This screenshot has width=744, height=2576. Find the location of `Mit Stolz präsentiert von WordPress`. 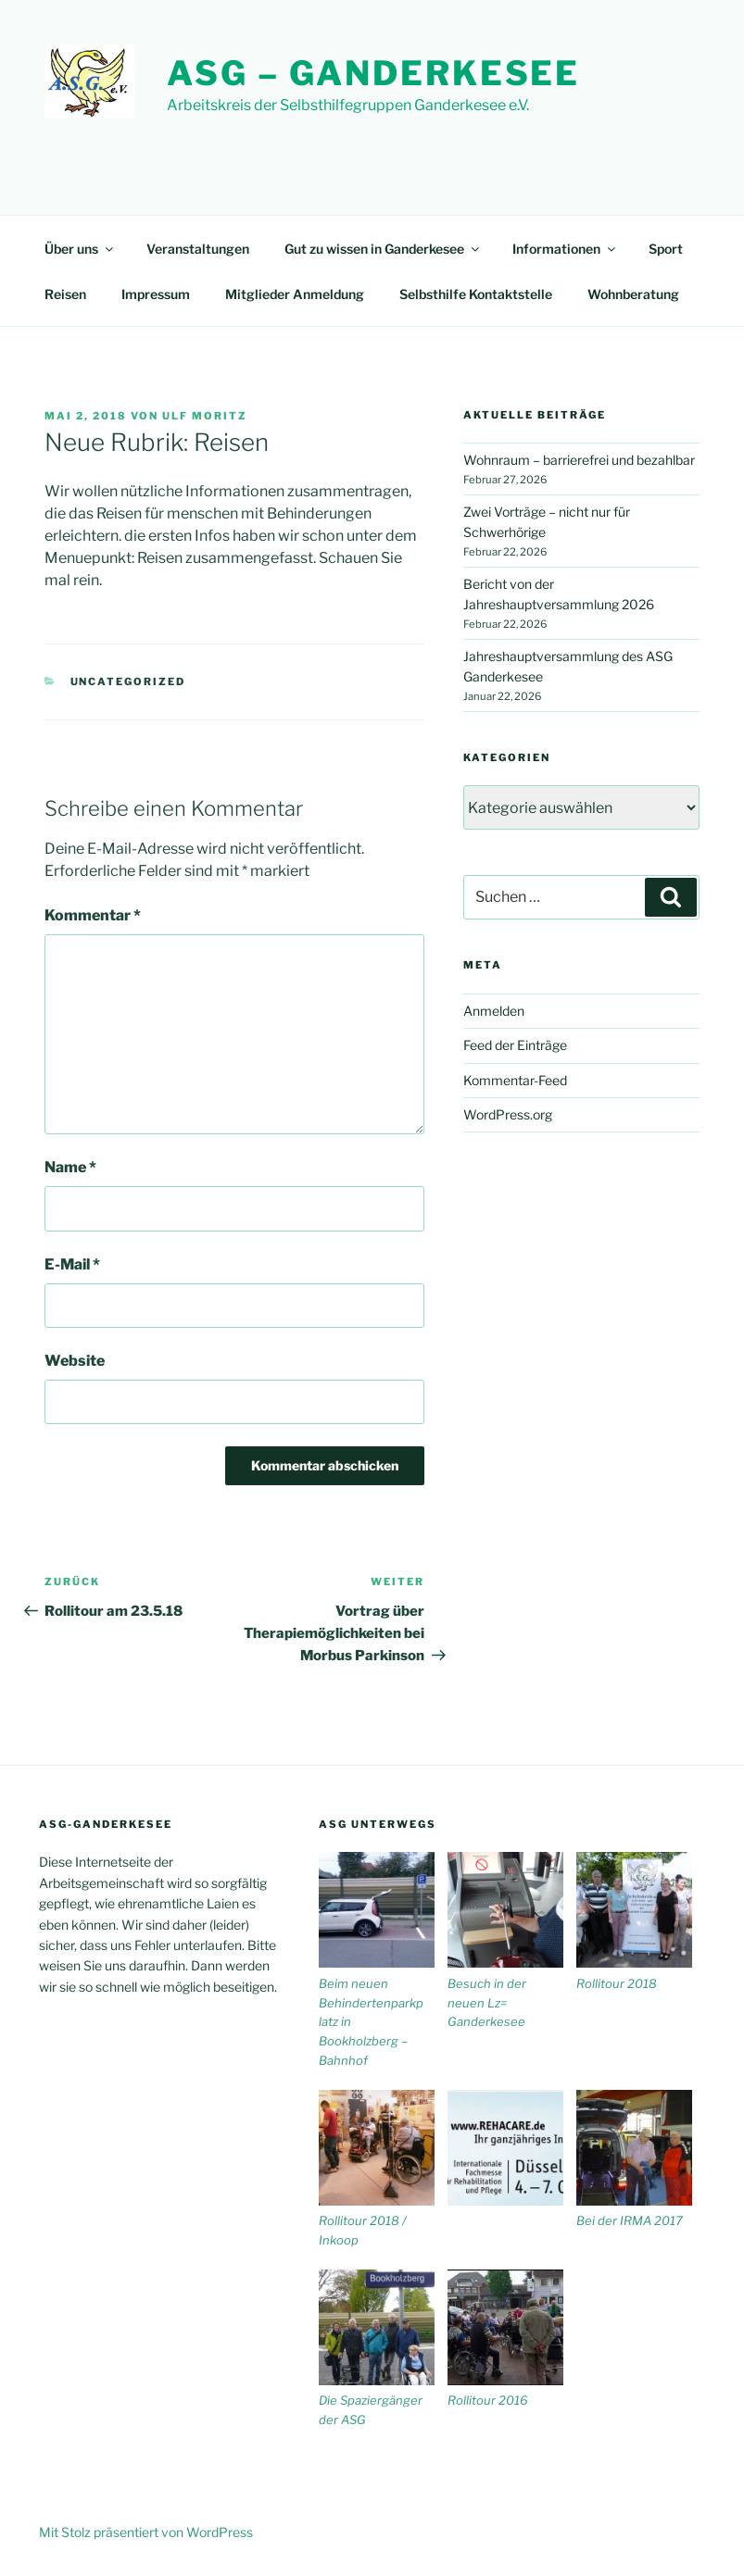

Mit Stolz präsentiert von WordPress is located at coordinates (146, 2532).